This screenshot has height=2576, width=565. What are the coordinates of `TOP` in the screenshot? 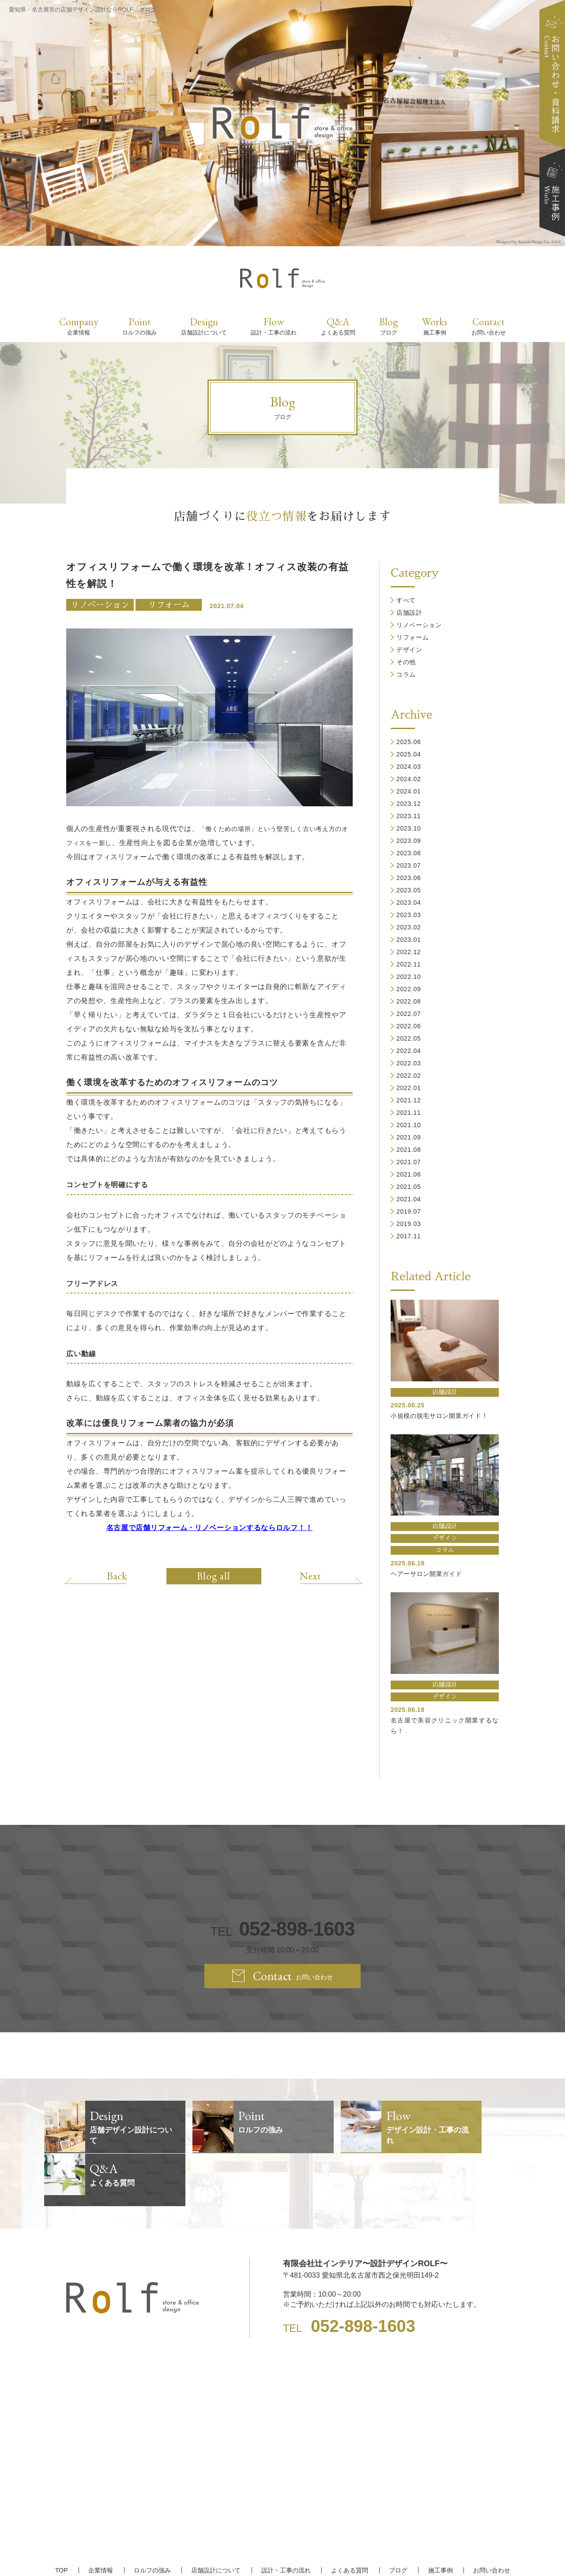 It's located at (63, 2517).